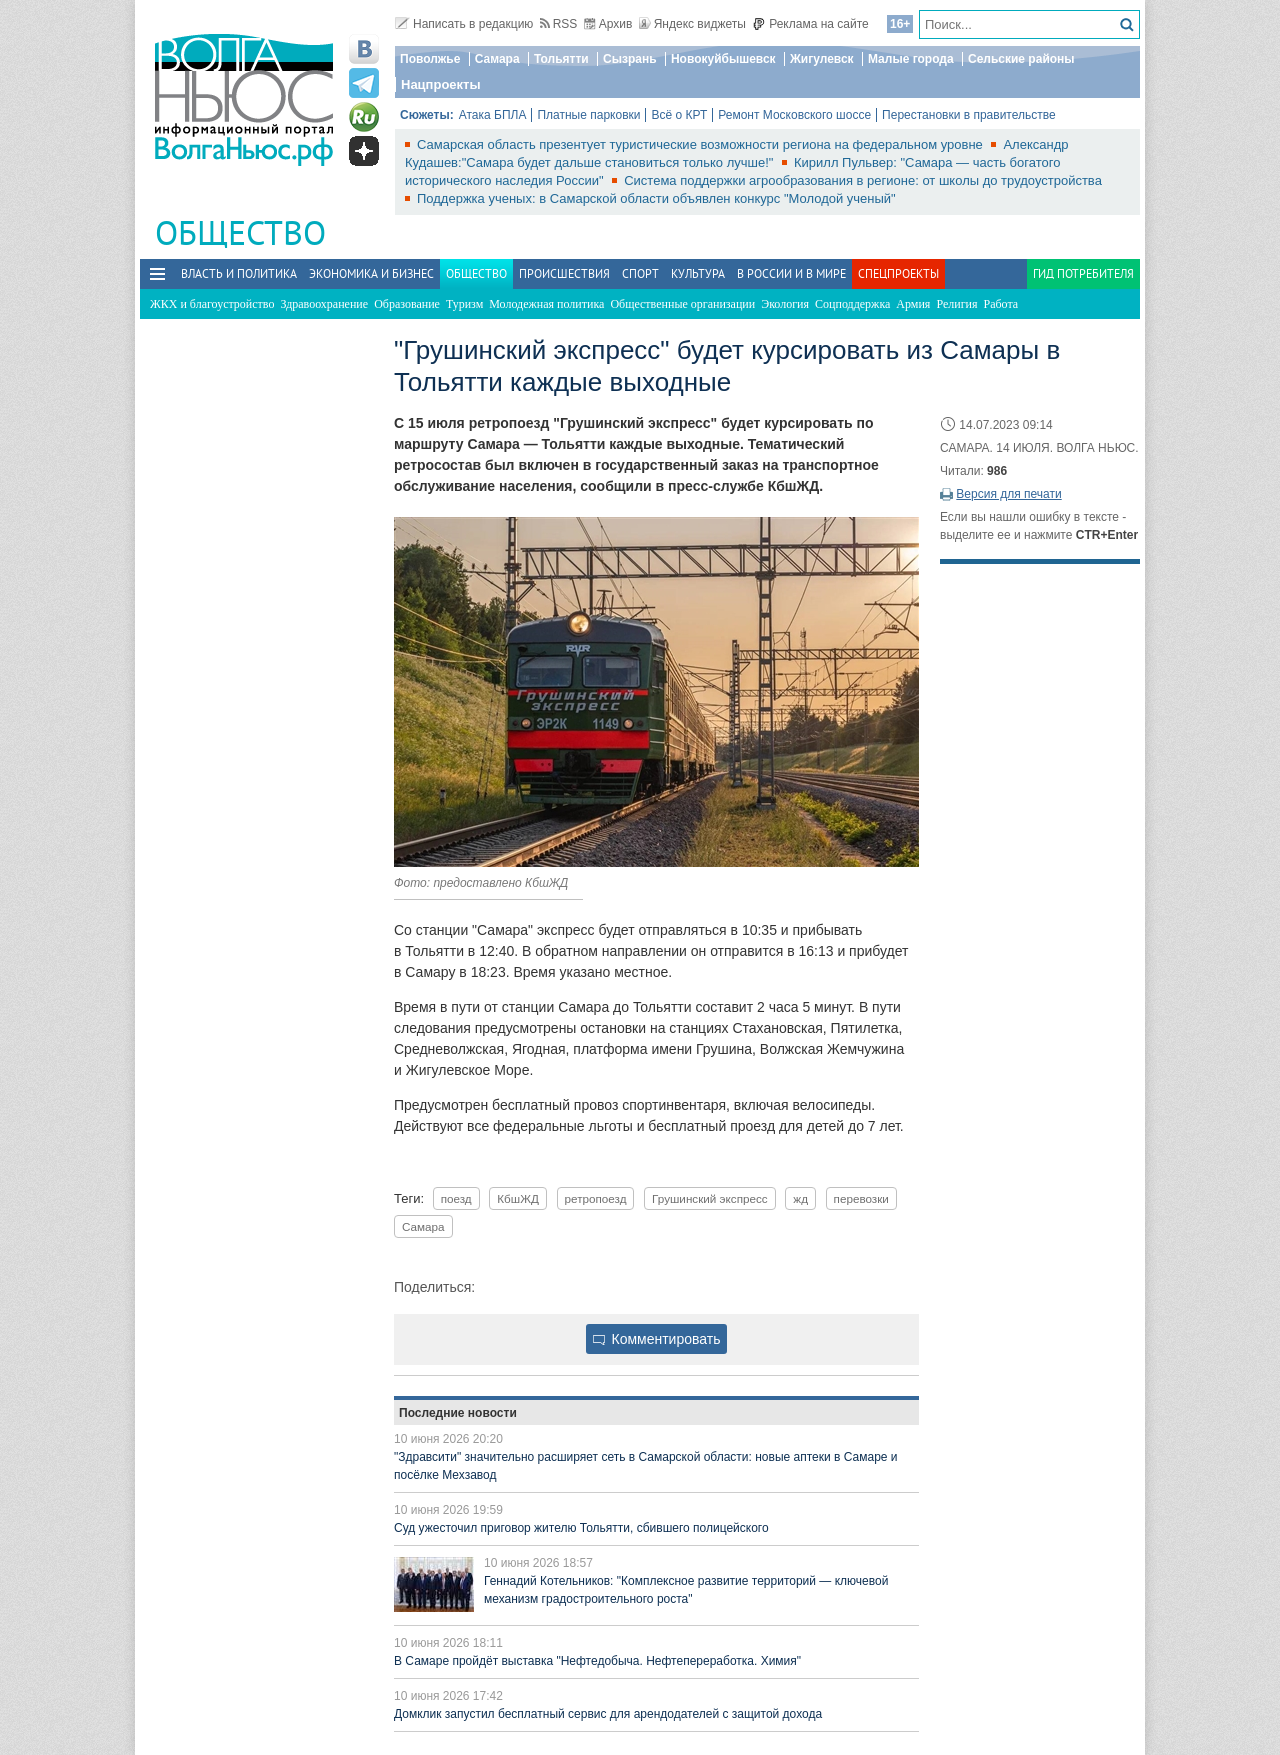  Describe the element at coordinates (518, 1198) in the screenshot. I see `КбшЖД` at that location.